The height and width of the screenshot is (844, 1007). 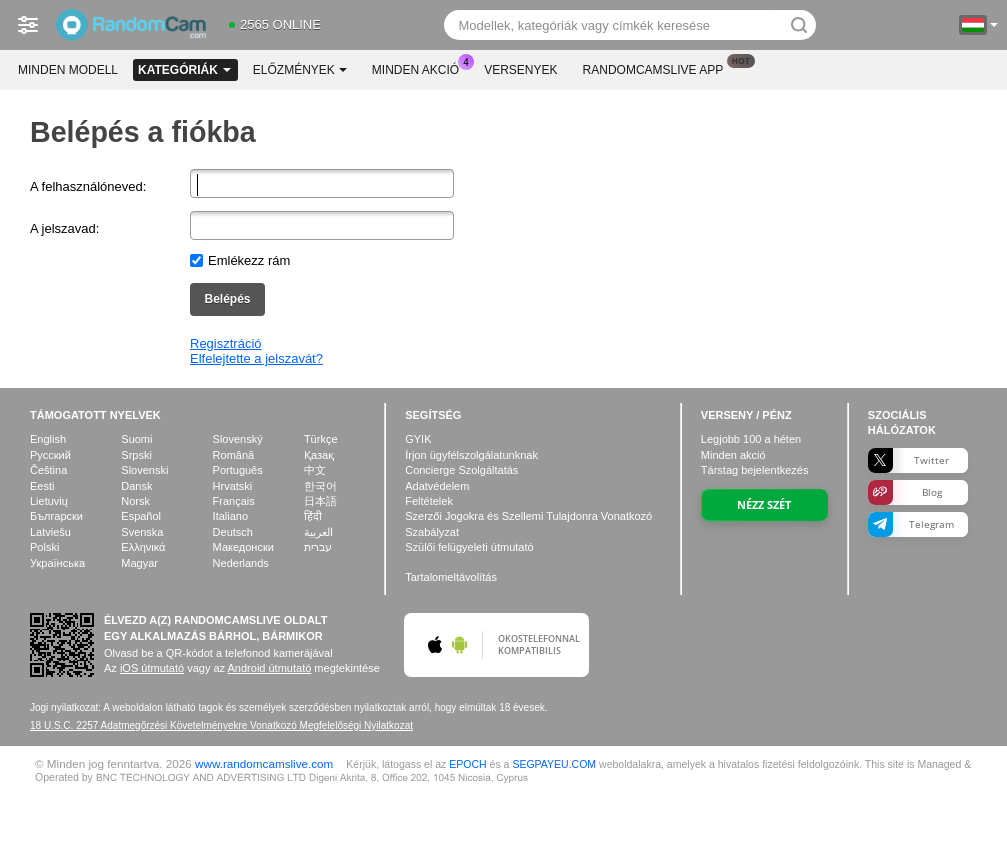 What do you see at coordinates (143, 547) in the screenshot?
I see `Ελληνικά` at bounding box center [143, 547].